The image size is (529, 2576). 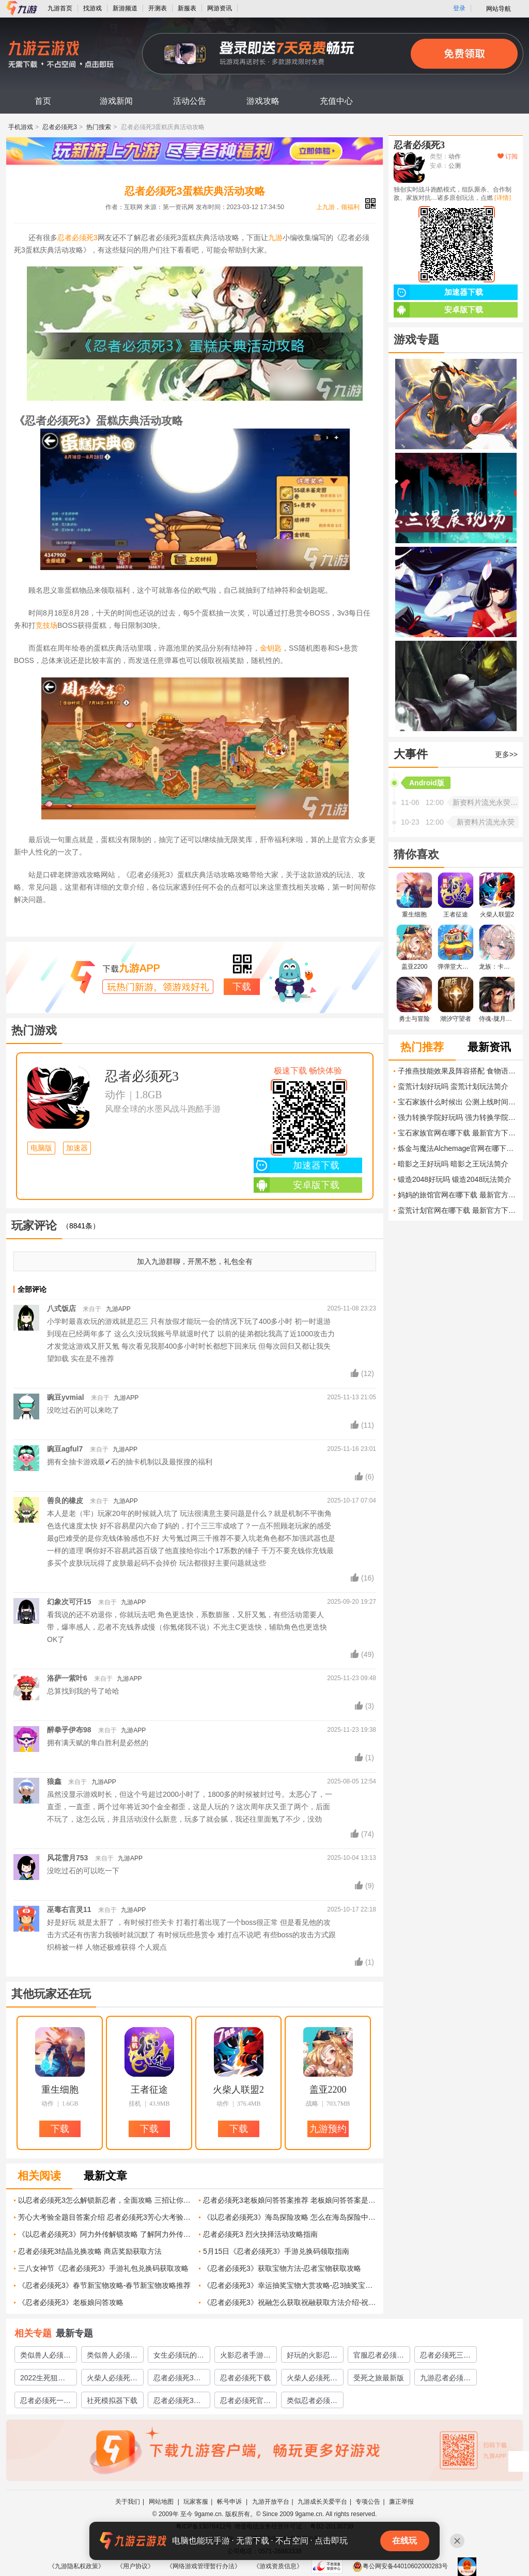 What do you see at coordinates (260, 2234) in the screenshot?
I see `忍者必须死3 烈火抉择活动攻略指南` at bounding box center [260, 2234].